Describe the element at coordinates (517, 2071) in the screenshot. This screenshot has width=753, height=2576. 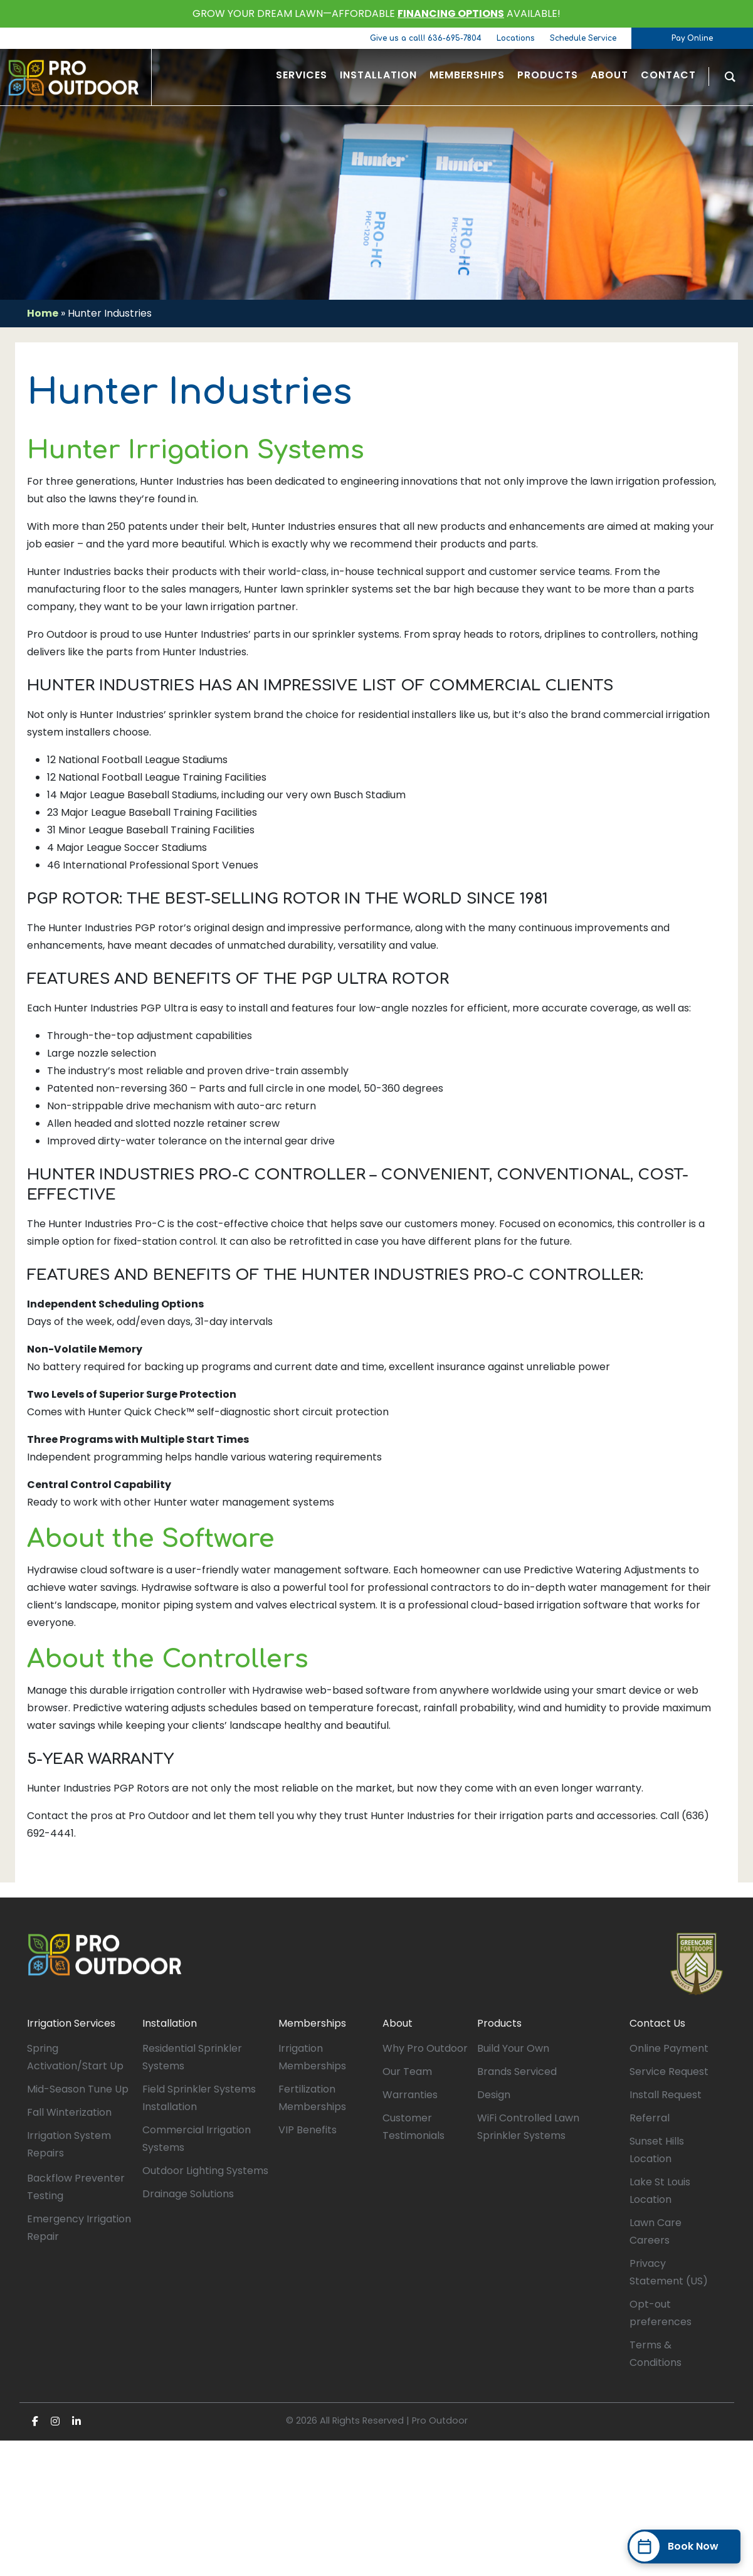
I see `Brands Serviced` at that location.